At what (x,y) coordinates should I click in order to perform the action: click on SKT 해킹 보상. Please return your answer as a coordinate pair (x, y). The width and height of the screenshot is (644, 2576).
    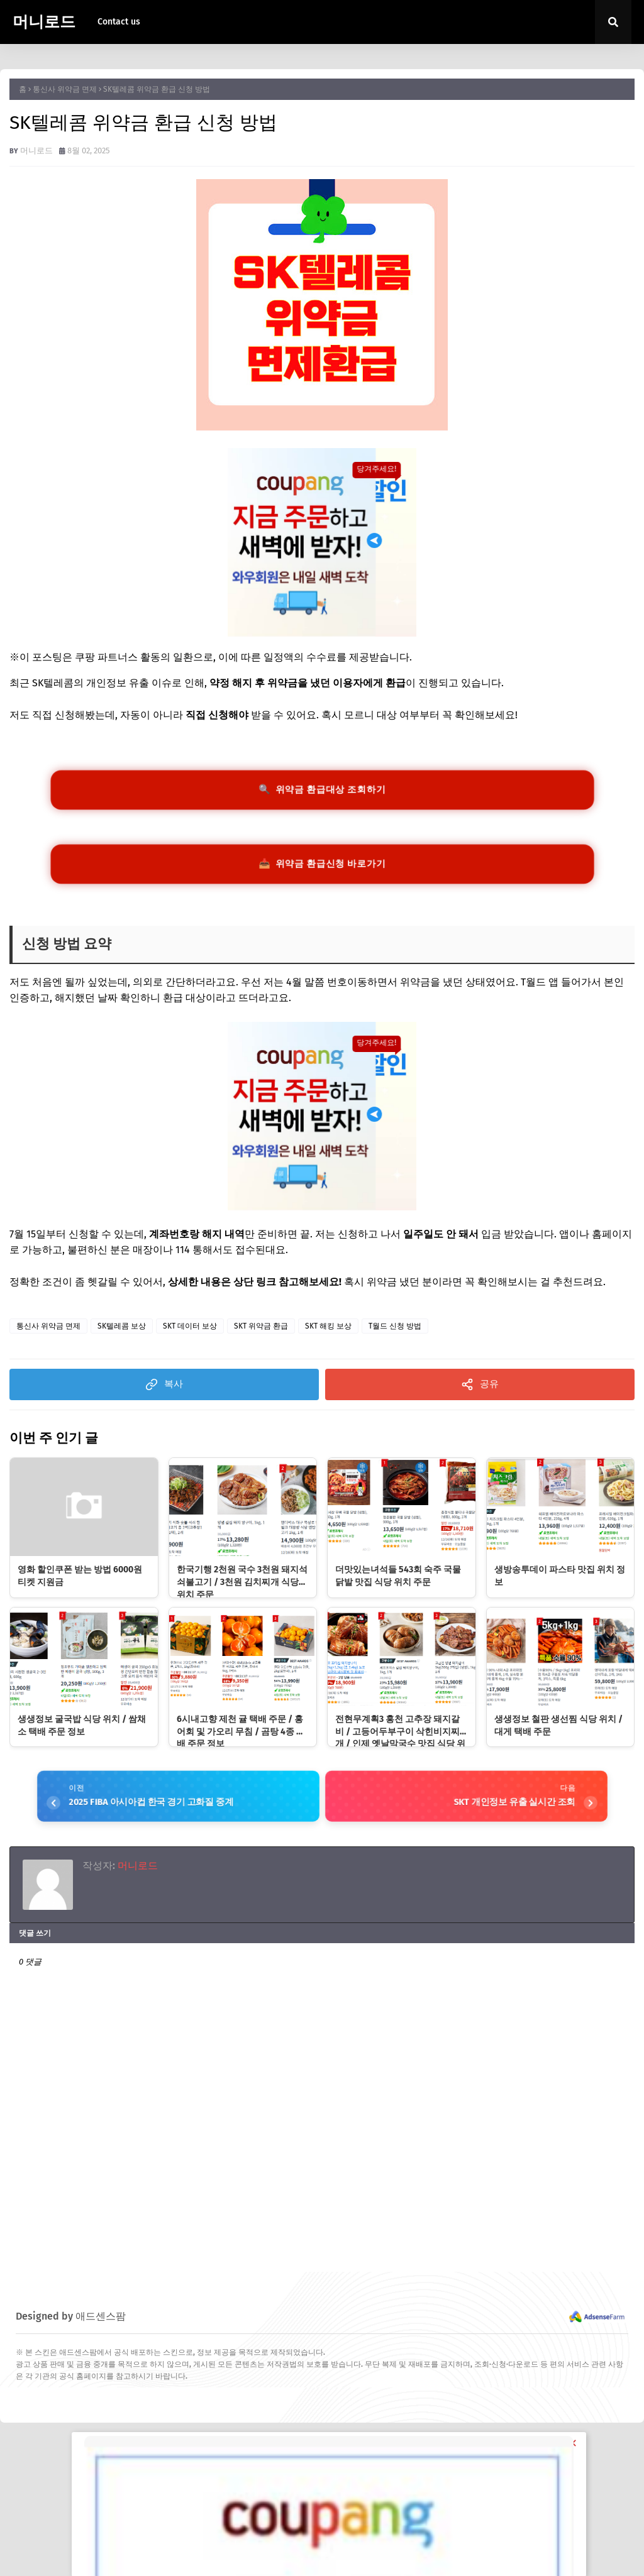
    Looking at the image, I should click on (328, 1334).